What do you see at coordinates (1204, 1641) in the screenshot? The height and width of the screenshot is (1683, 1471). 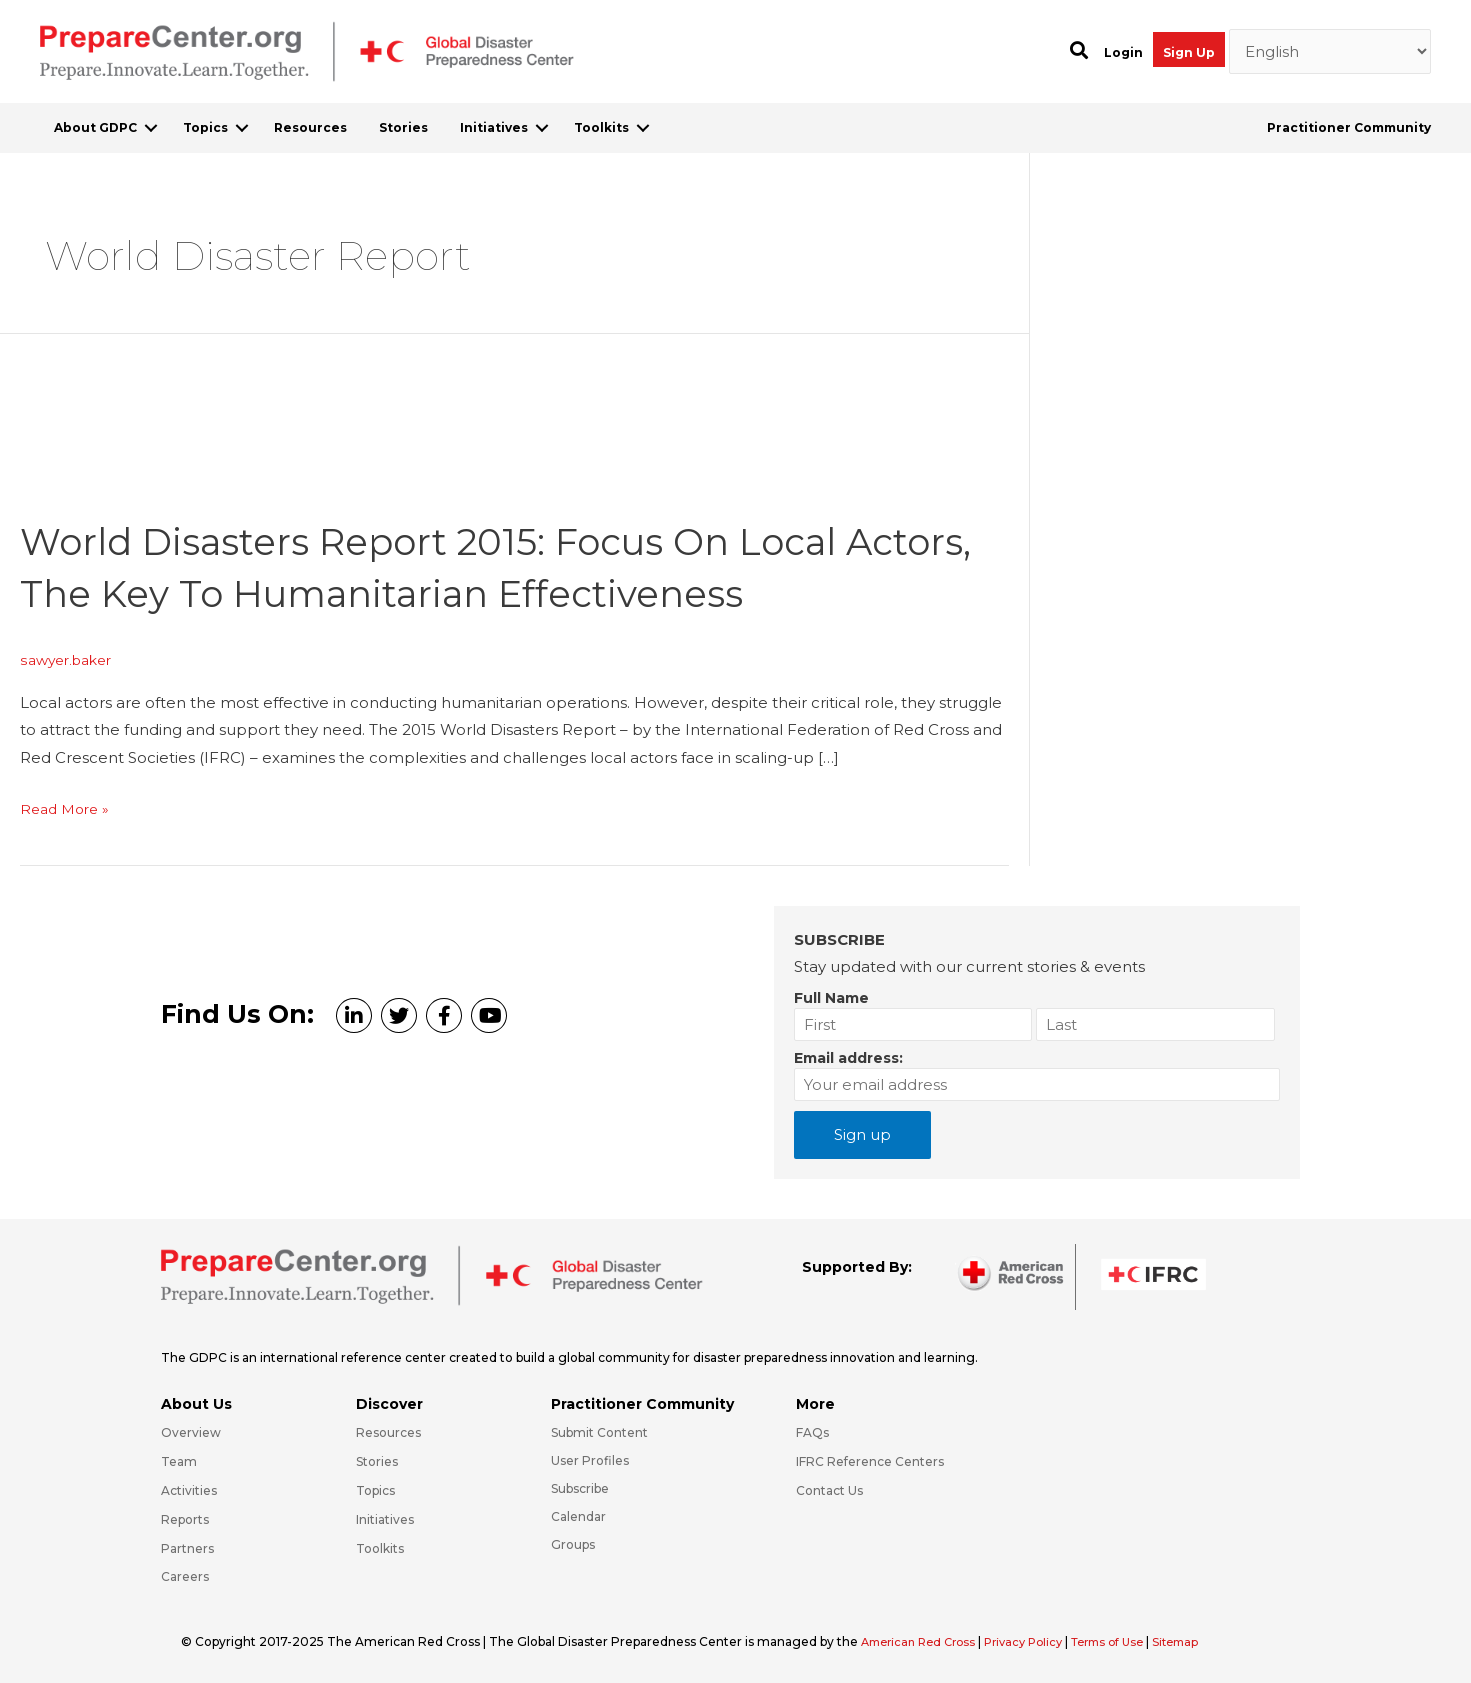 I see `Sitemap` at bounding box center [1204, 1641].